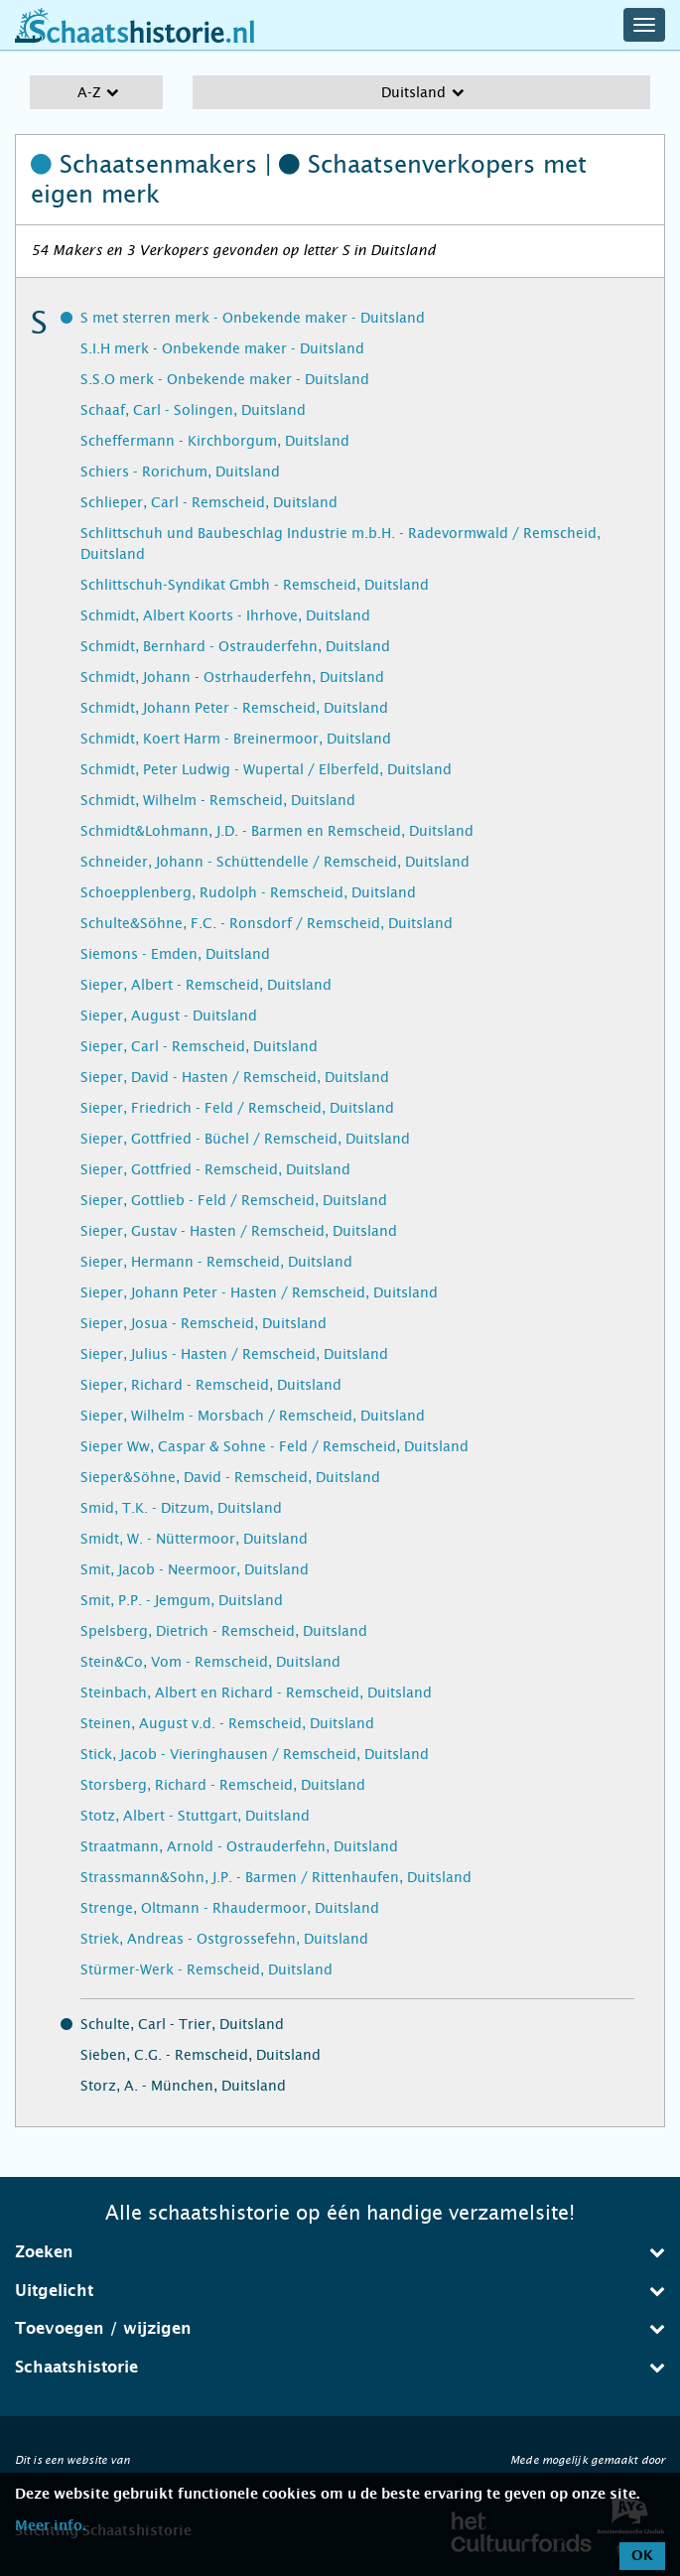  I want to click on Smid, T.K. - Ditzum, Duitsland, so click(181, 1508).